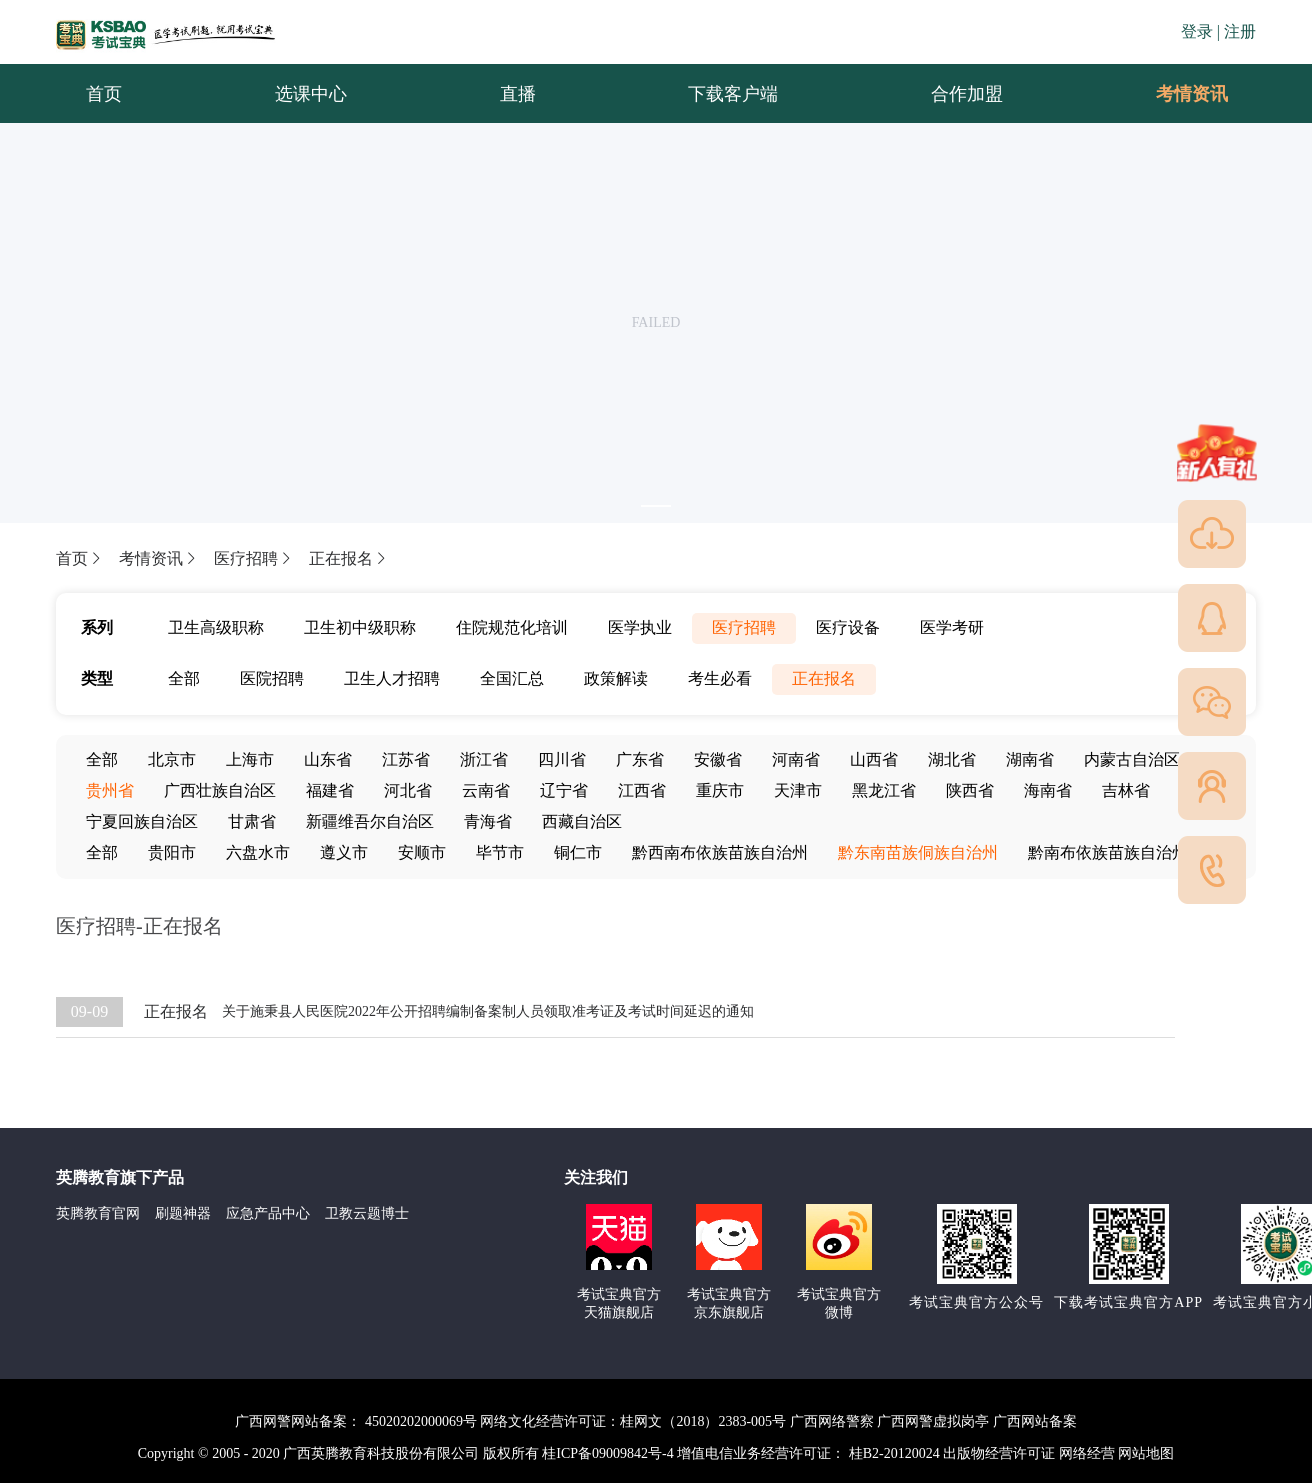  Describe the element at coordinates (252, 821) in the screenshot. I see `甘肃省` at that location.